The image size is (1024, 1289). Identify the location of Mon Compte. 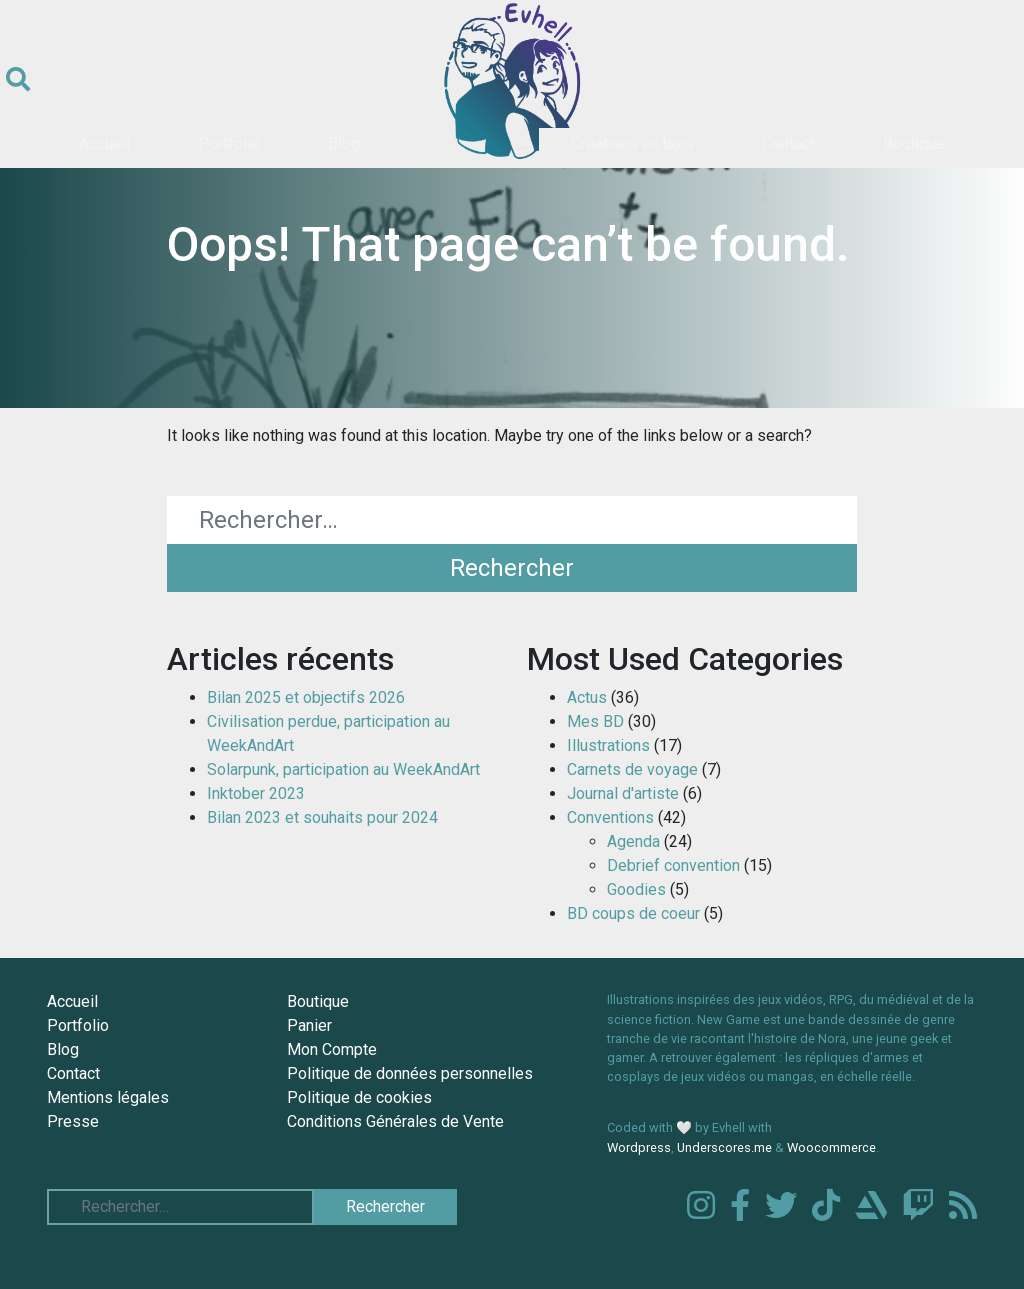
(332, 1049).